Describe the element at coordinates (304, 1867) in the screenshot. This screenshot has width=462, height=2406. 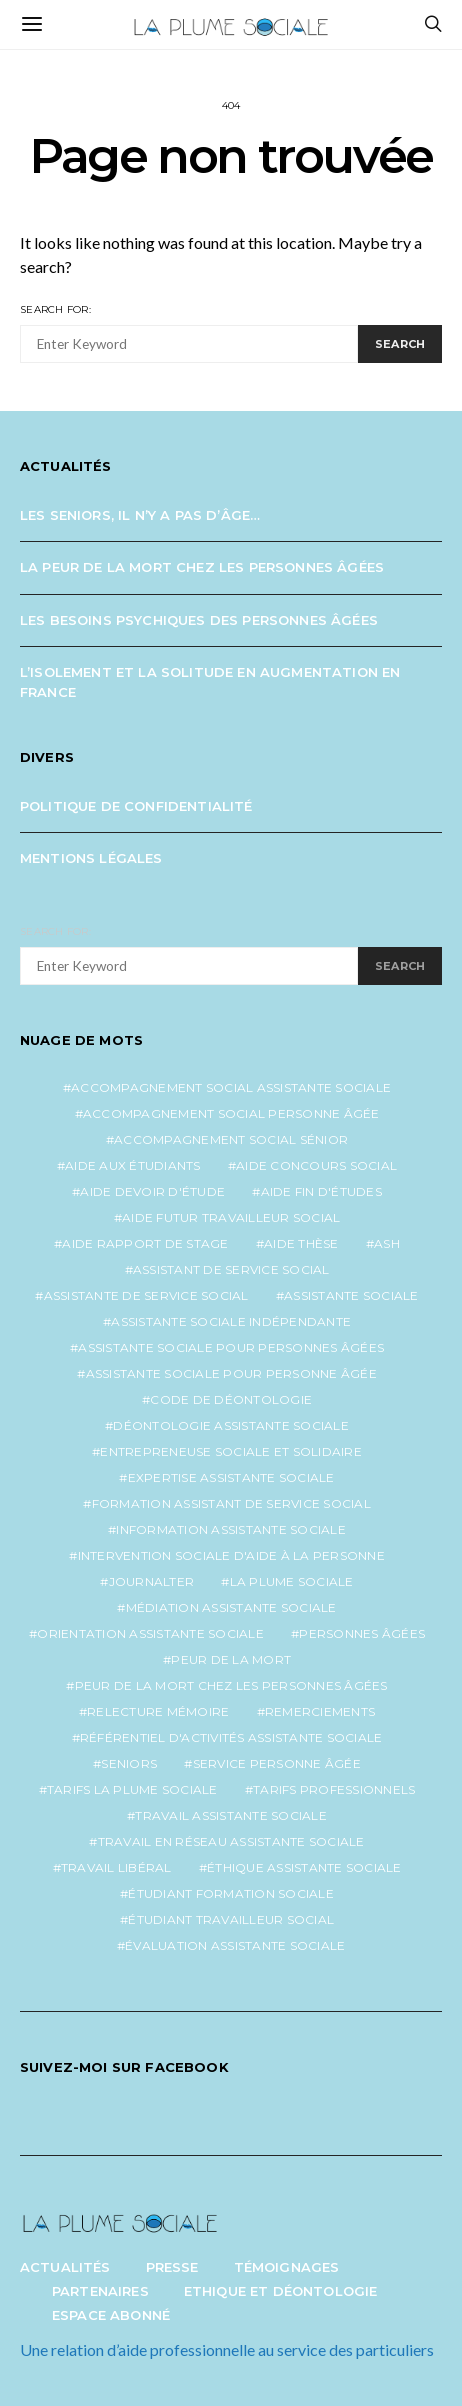
I see `éthique assistante sociale [éthique assistante sociale (1 élément)]` at that location.